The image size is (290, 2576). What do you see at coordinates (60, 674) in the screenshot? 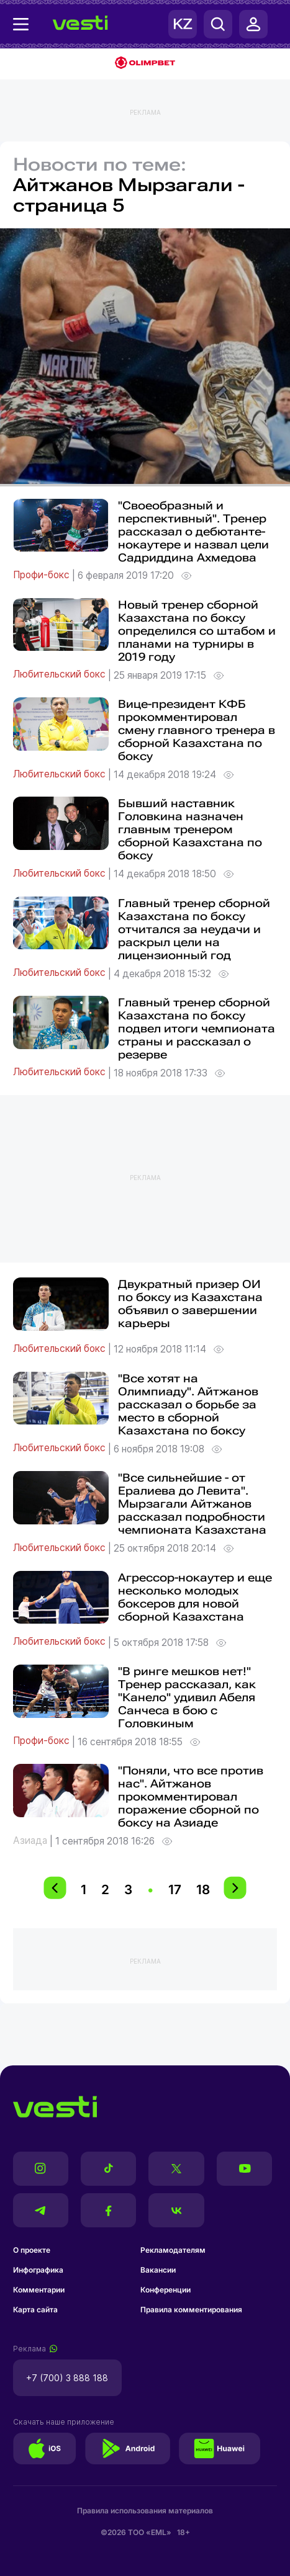
I see `Любительский бокс` at bounding box center [60, 674].